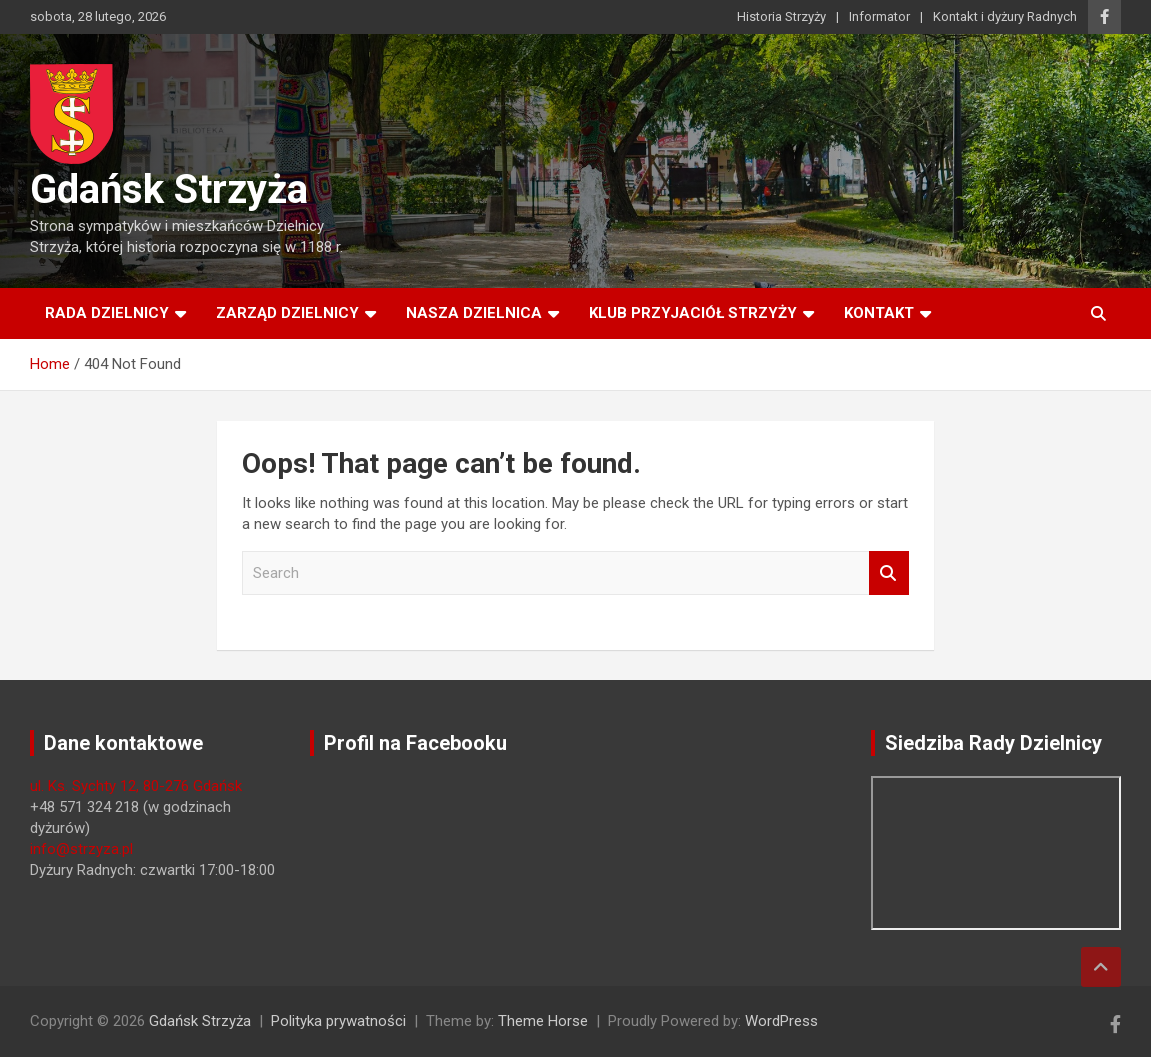 The width and height of the screenshot is (1151, 1057). Describe the element at coordinates (781, 1021) in the screenshot. I see `WordPress` at that location.